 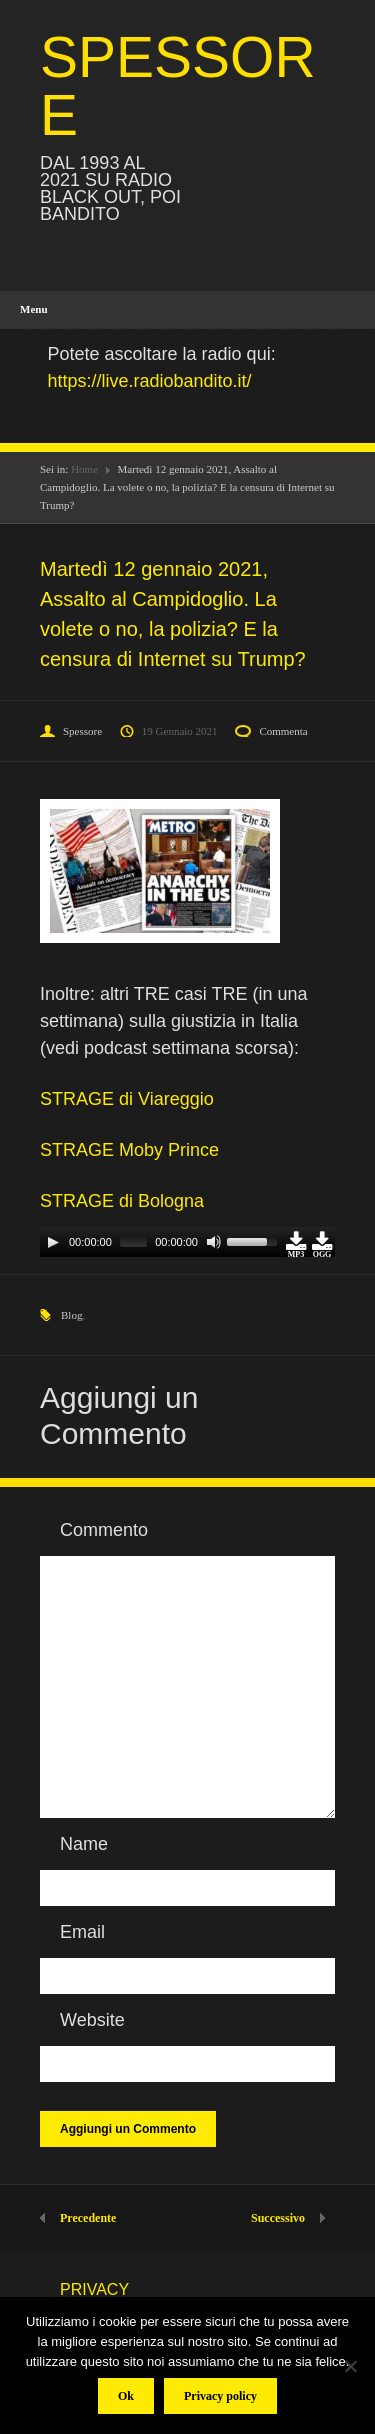 I want to click on Commento, so click(x=104, y=1530).